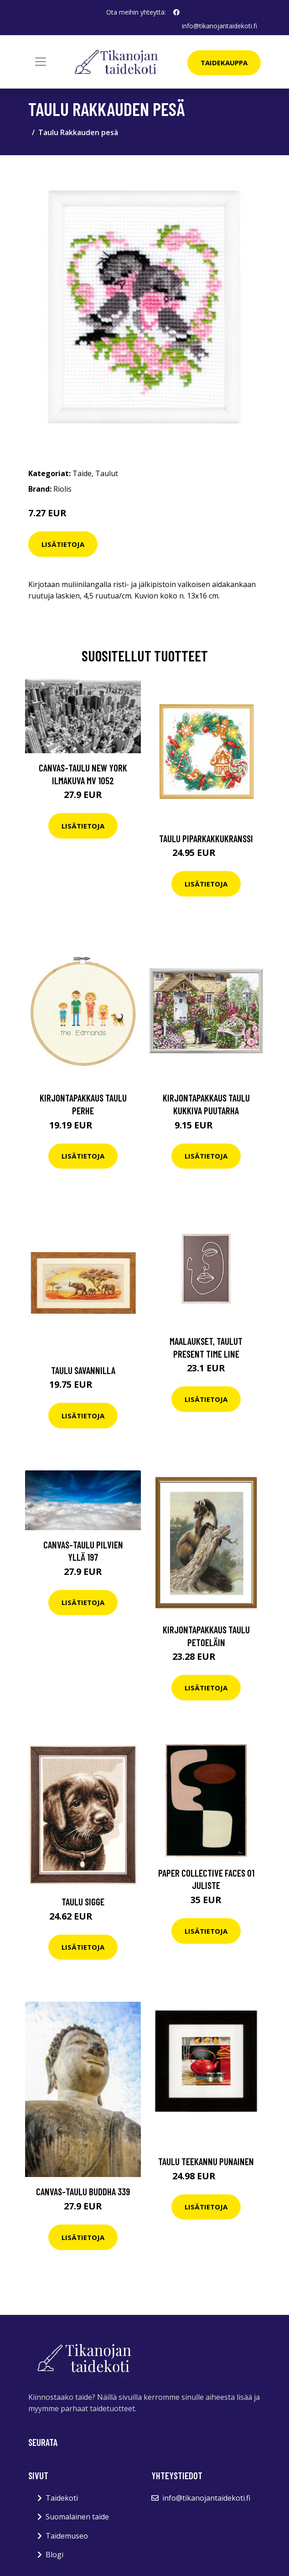 The image size is (289, 2576). Describe the element at coordinates (62, 544) in the screenshot. I see `Lisätietoja` at that location.